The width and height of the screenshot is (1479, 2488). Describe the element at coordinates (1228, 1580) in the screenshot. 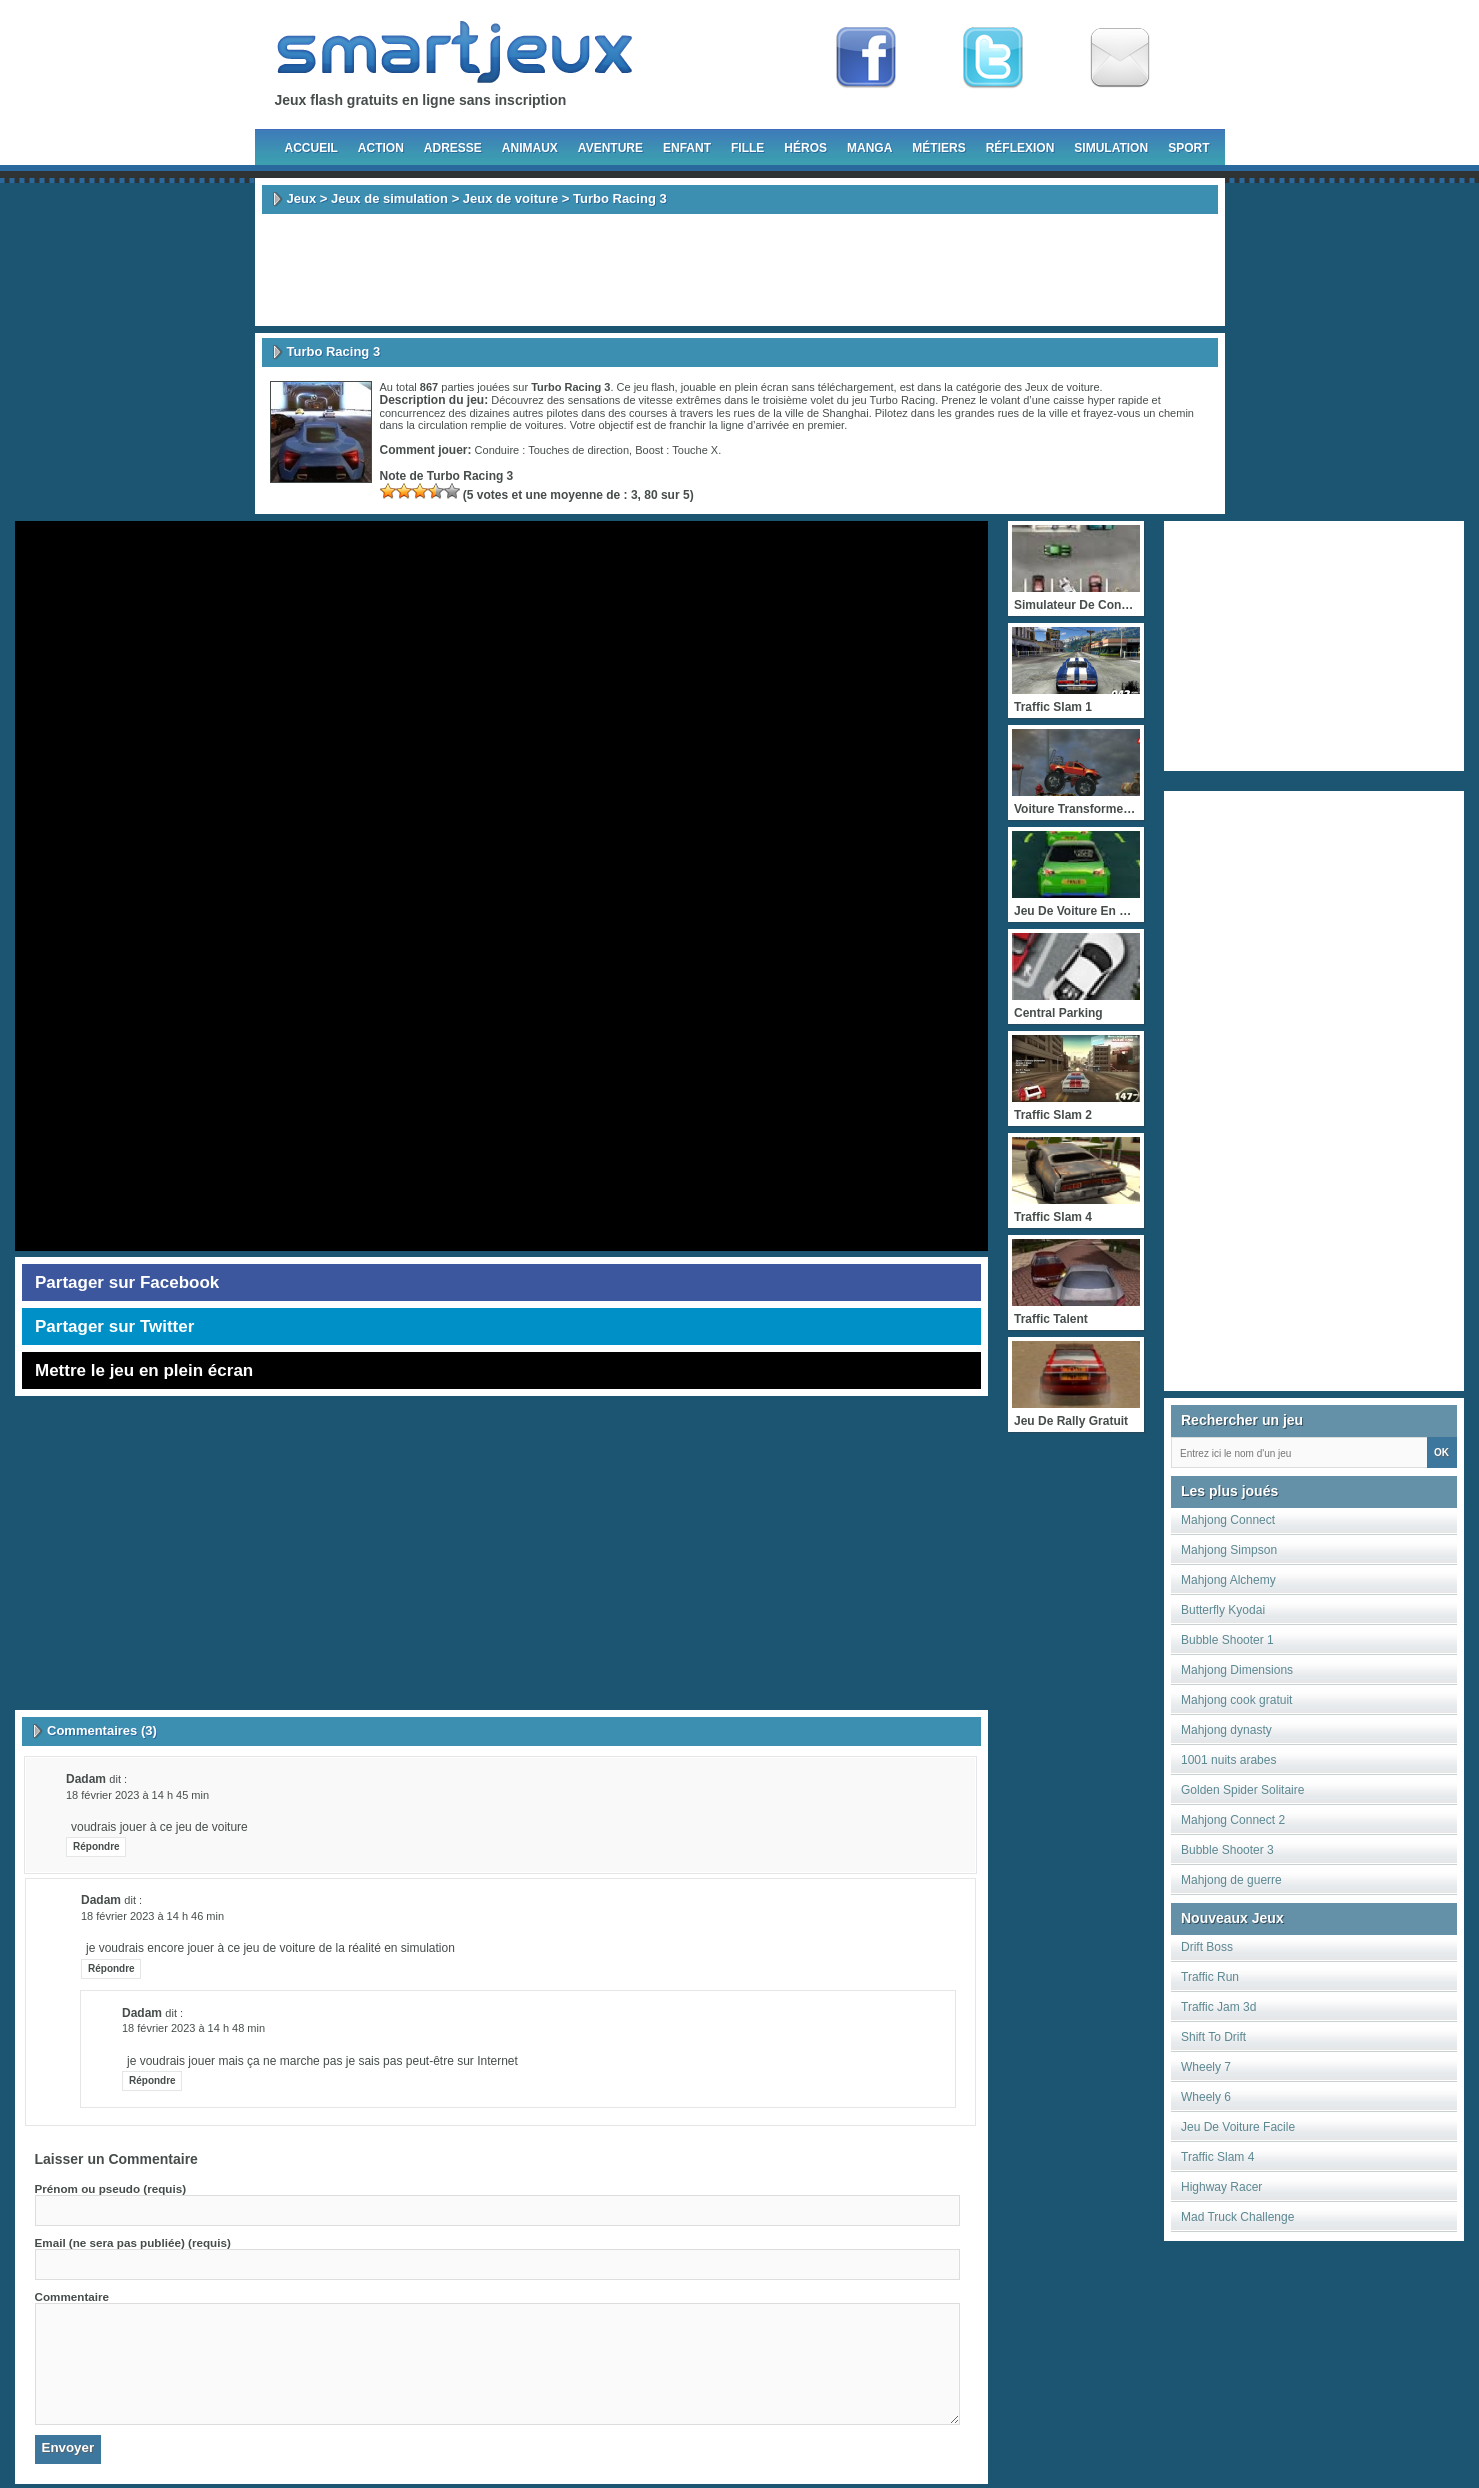

I see `Mahjong Alchemy` at that location.